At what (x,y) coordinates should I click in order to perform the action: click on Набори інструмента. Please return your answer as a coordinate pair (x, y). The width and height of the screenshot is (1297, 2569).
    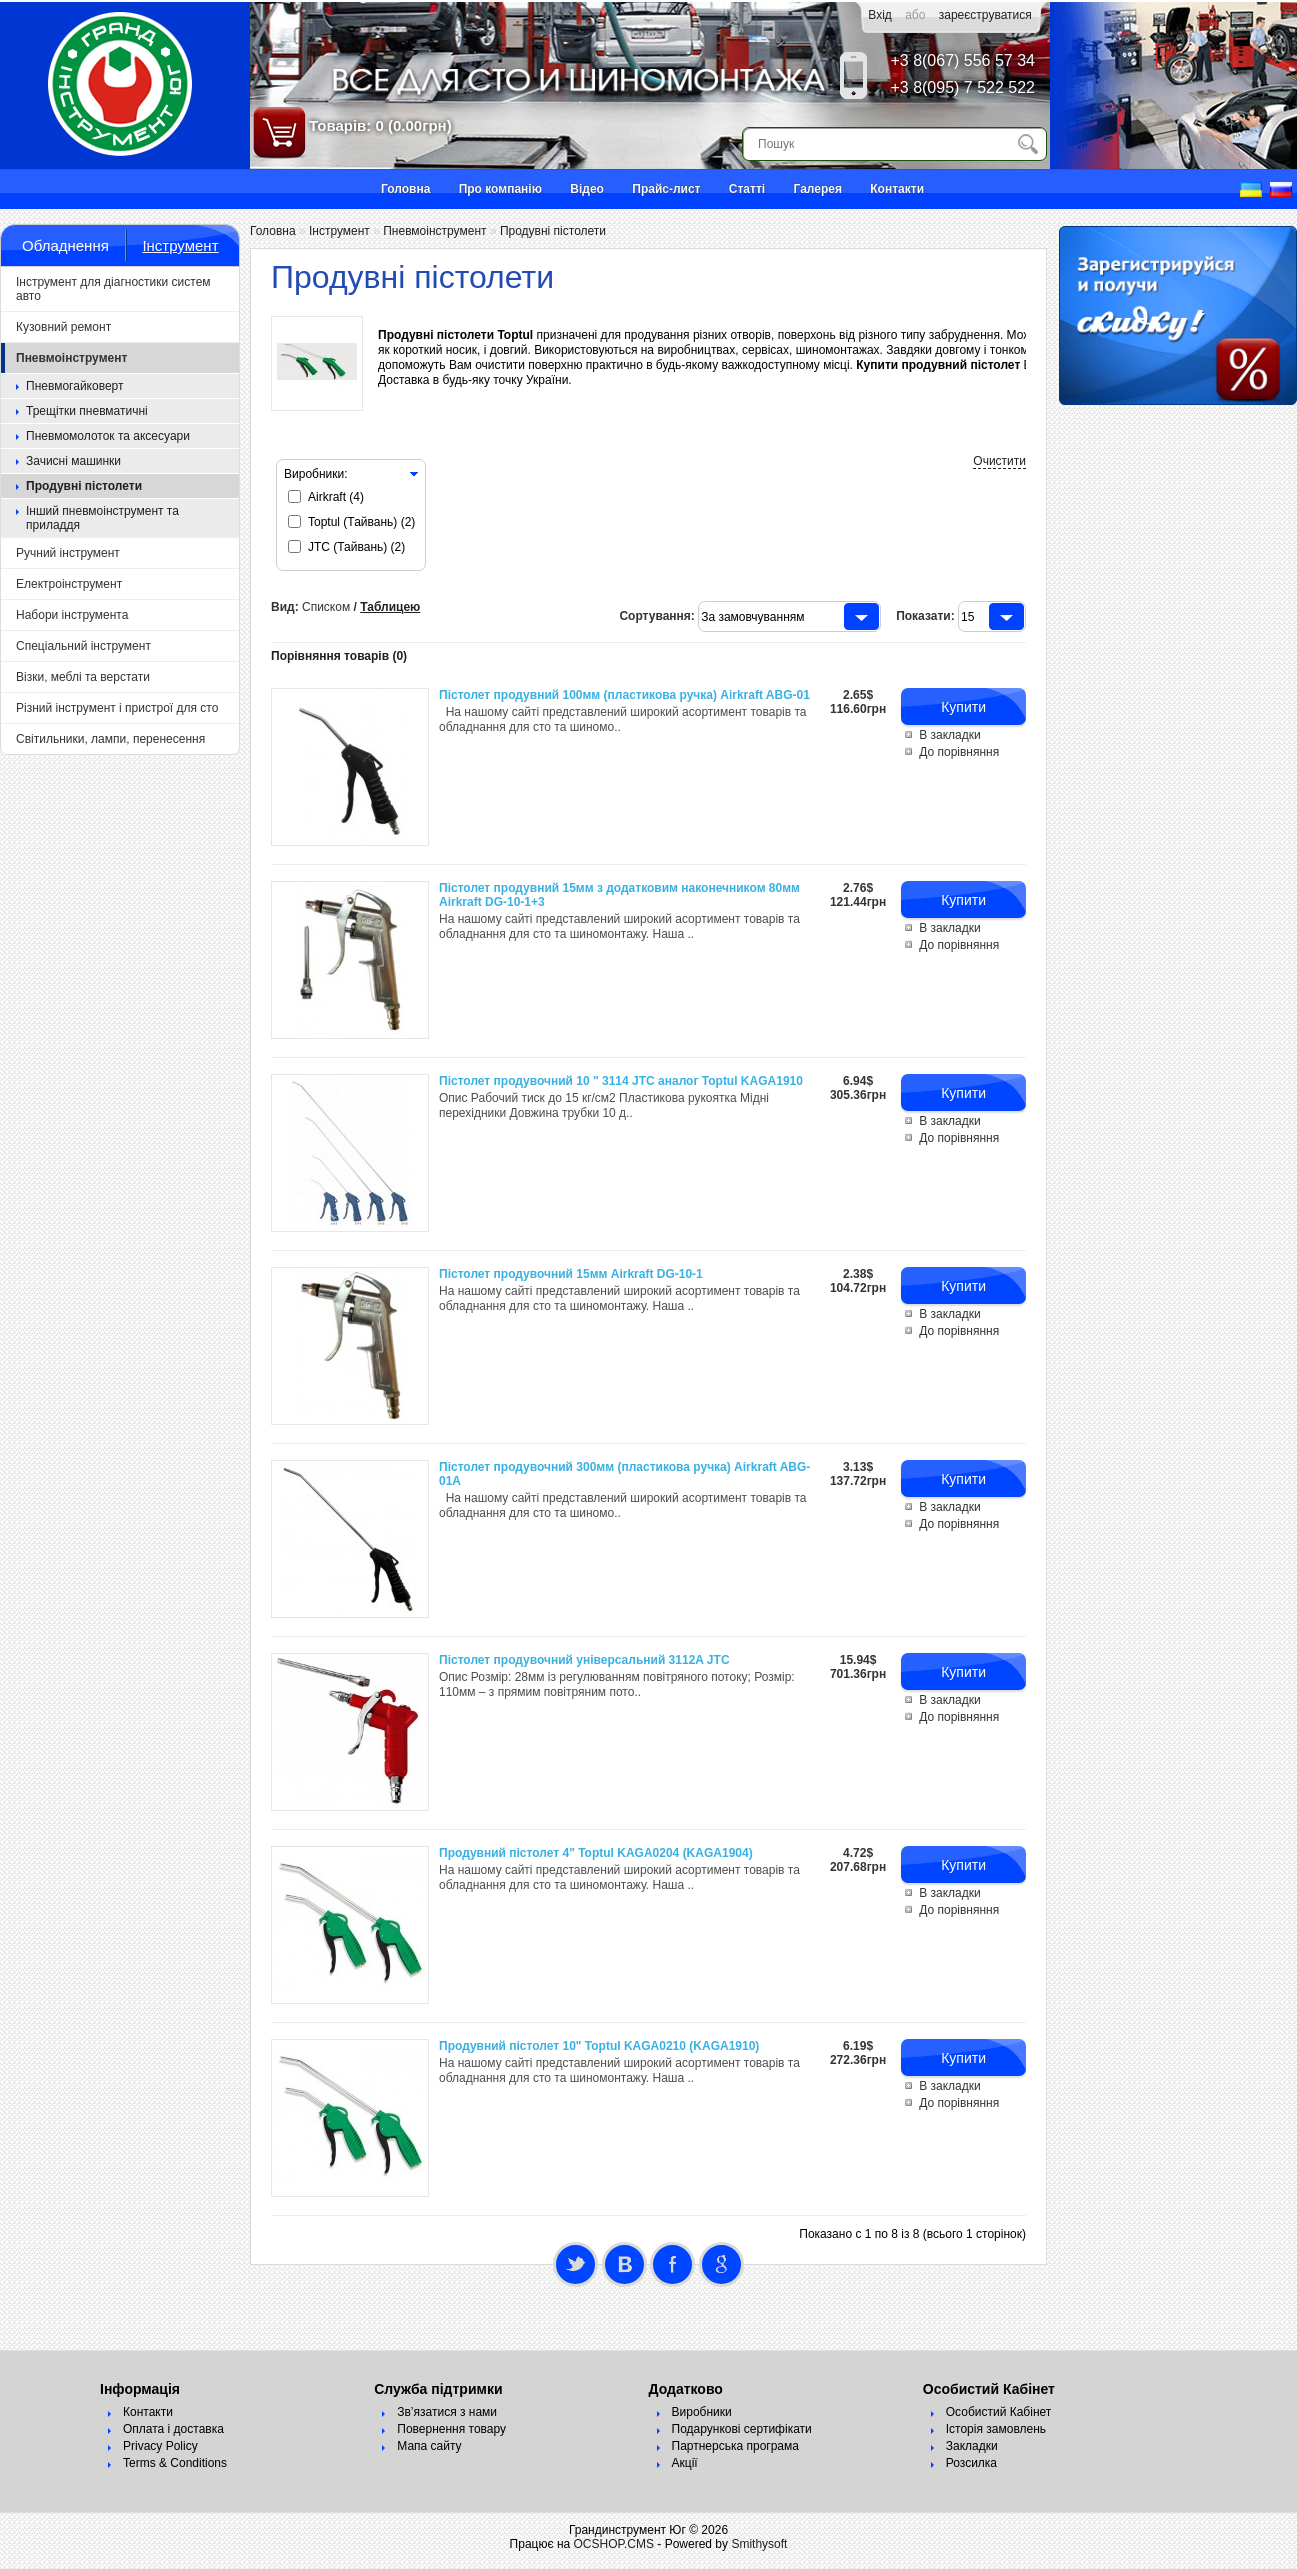
    Looking at the image, I should click on (72, 615).